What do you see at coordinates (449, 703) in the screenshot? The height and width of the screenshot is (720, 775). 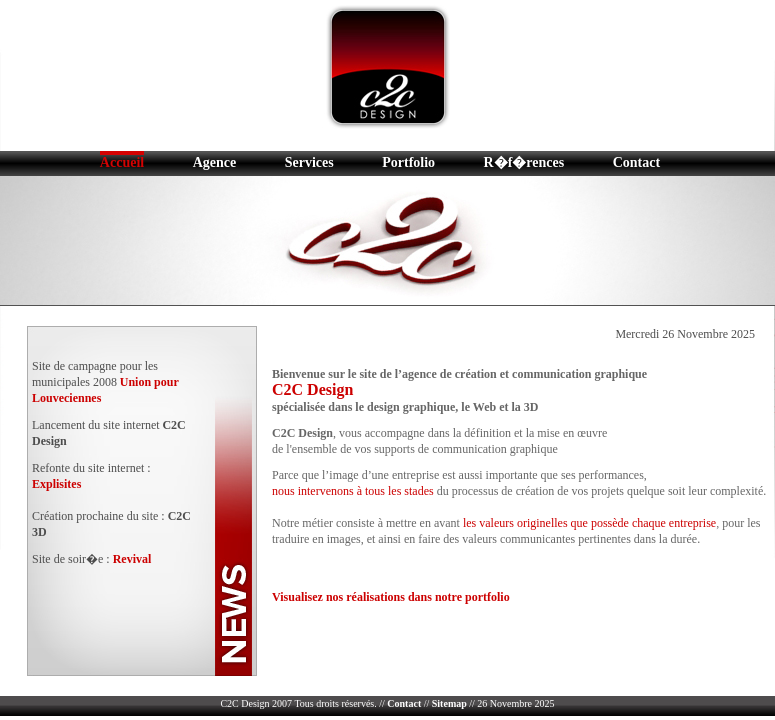 I see `Sitemap` at bounding box center [449, 703].